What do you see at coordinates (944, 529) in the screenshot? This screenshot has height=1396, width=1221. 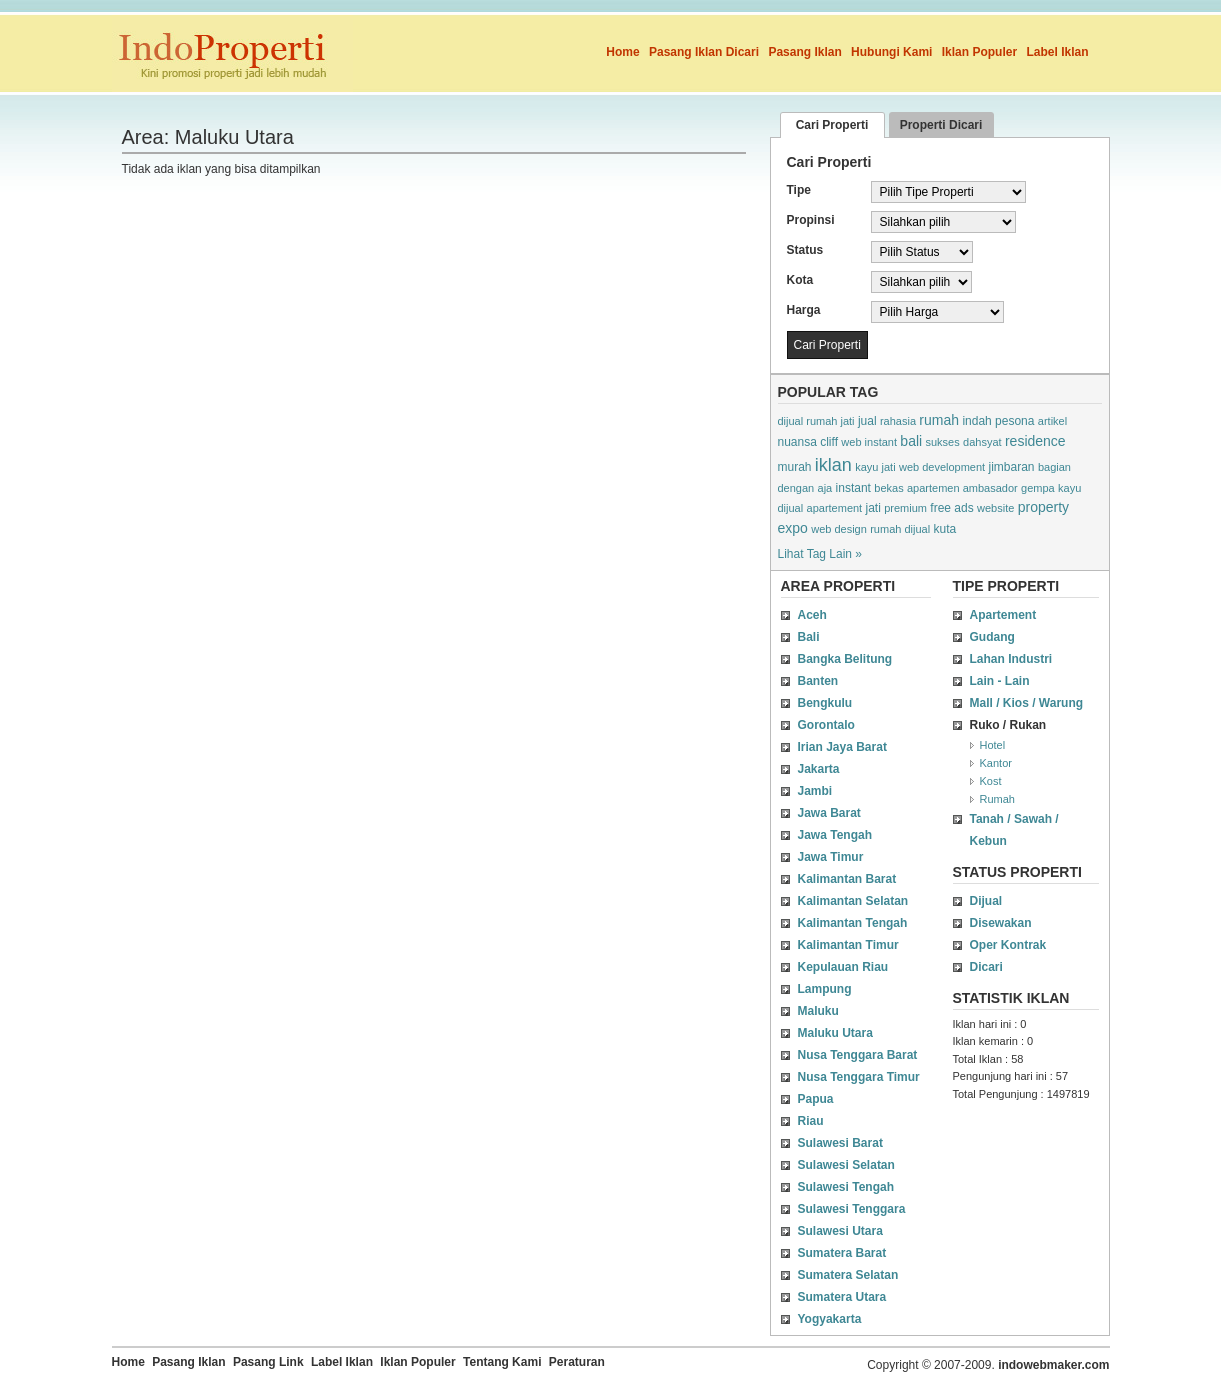 I see `kuta` at bounding box center [944, 529].